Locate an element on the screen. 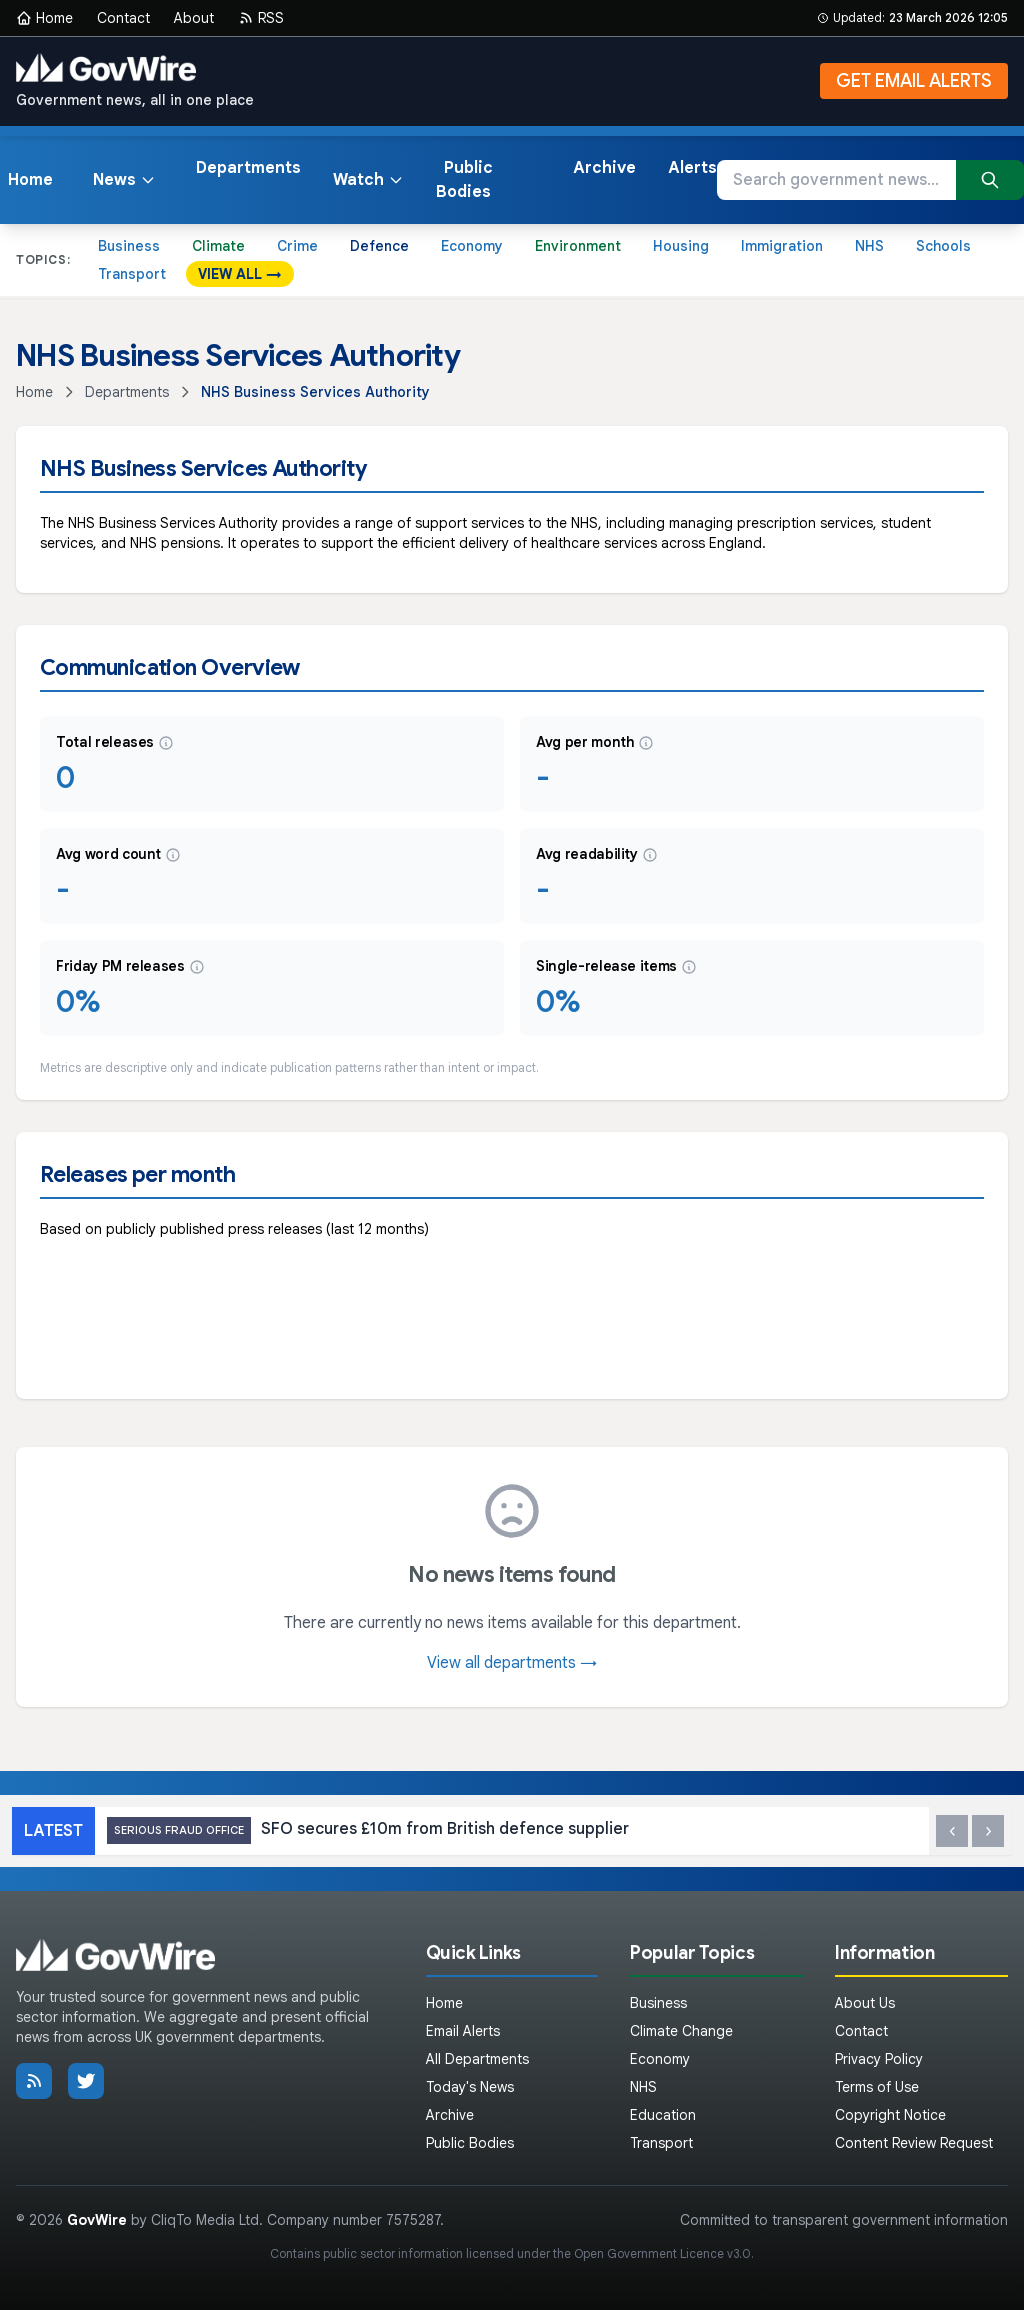  GET EMAIL ALERTS is located at coordinates (914, 81).